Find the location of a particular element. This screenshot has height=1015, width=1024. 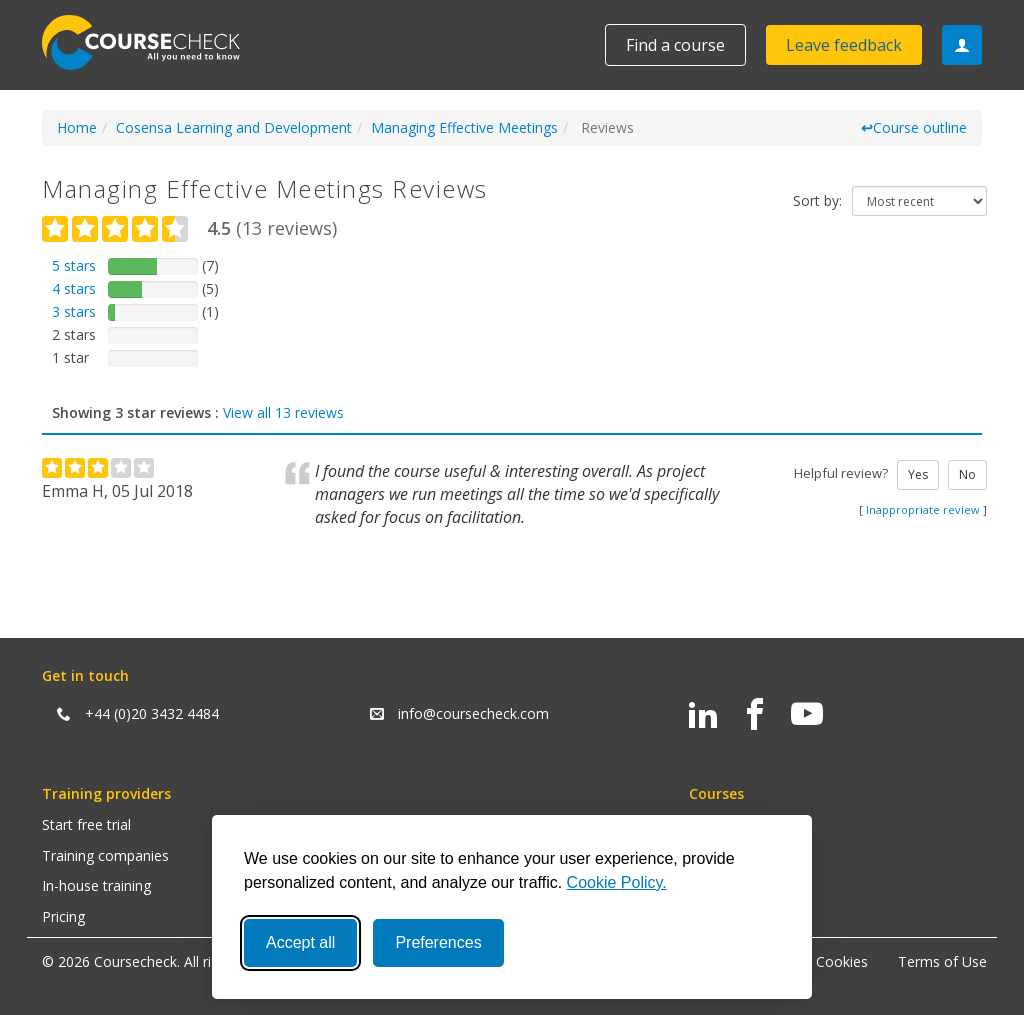

3 stars is located at coordinates (74, 311).